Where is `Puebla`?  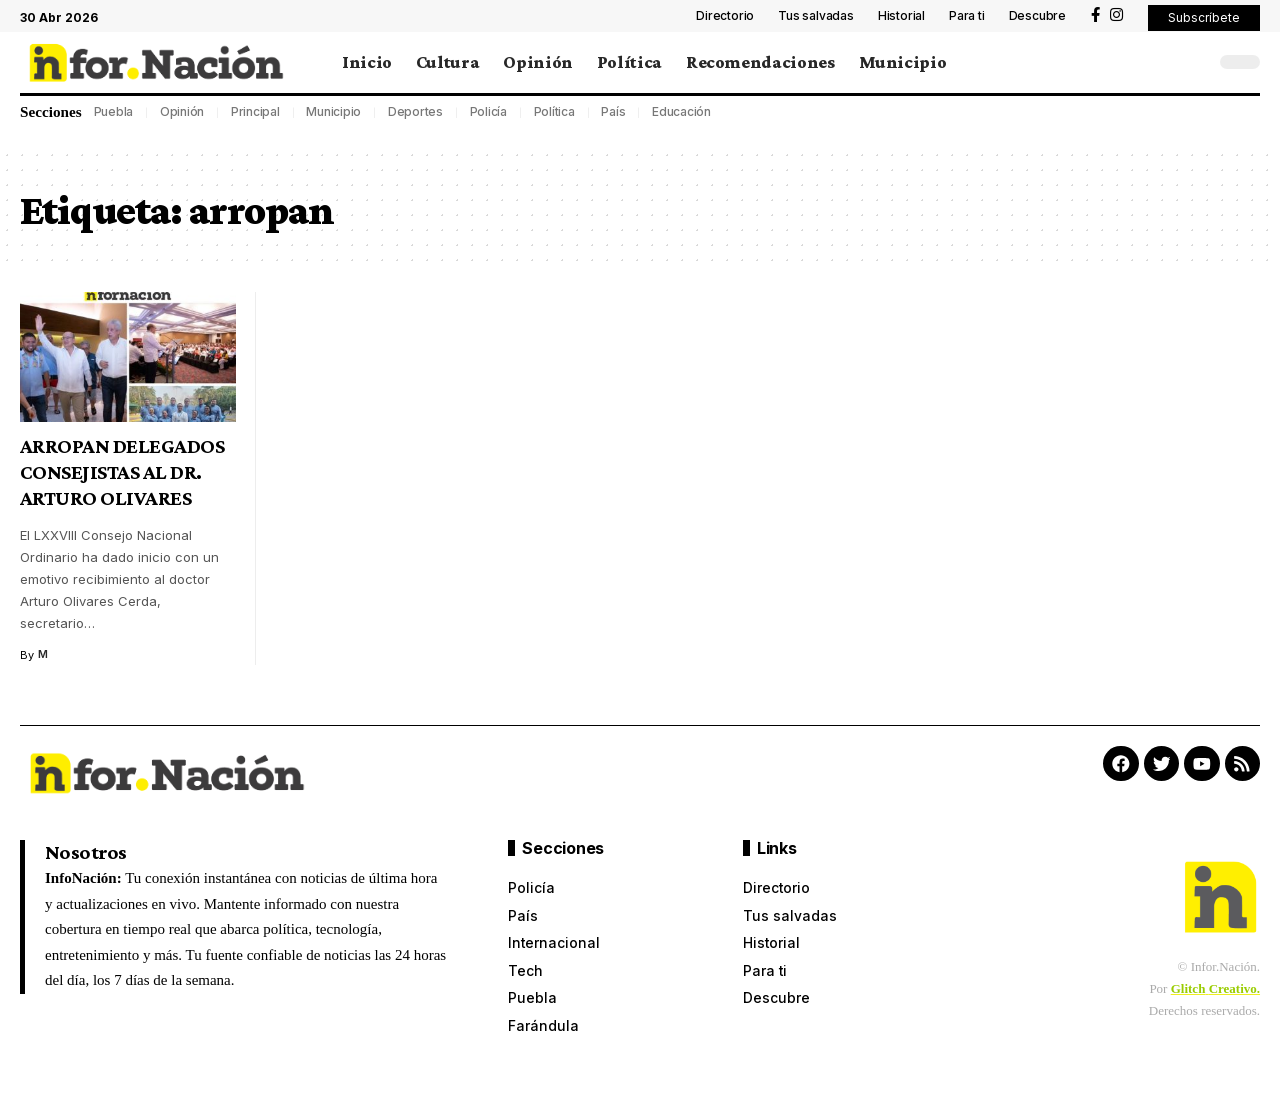
Puebla is located at coordinates (114, 111).